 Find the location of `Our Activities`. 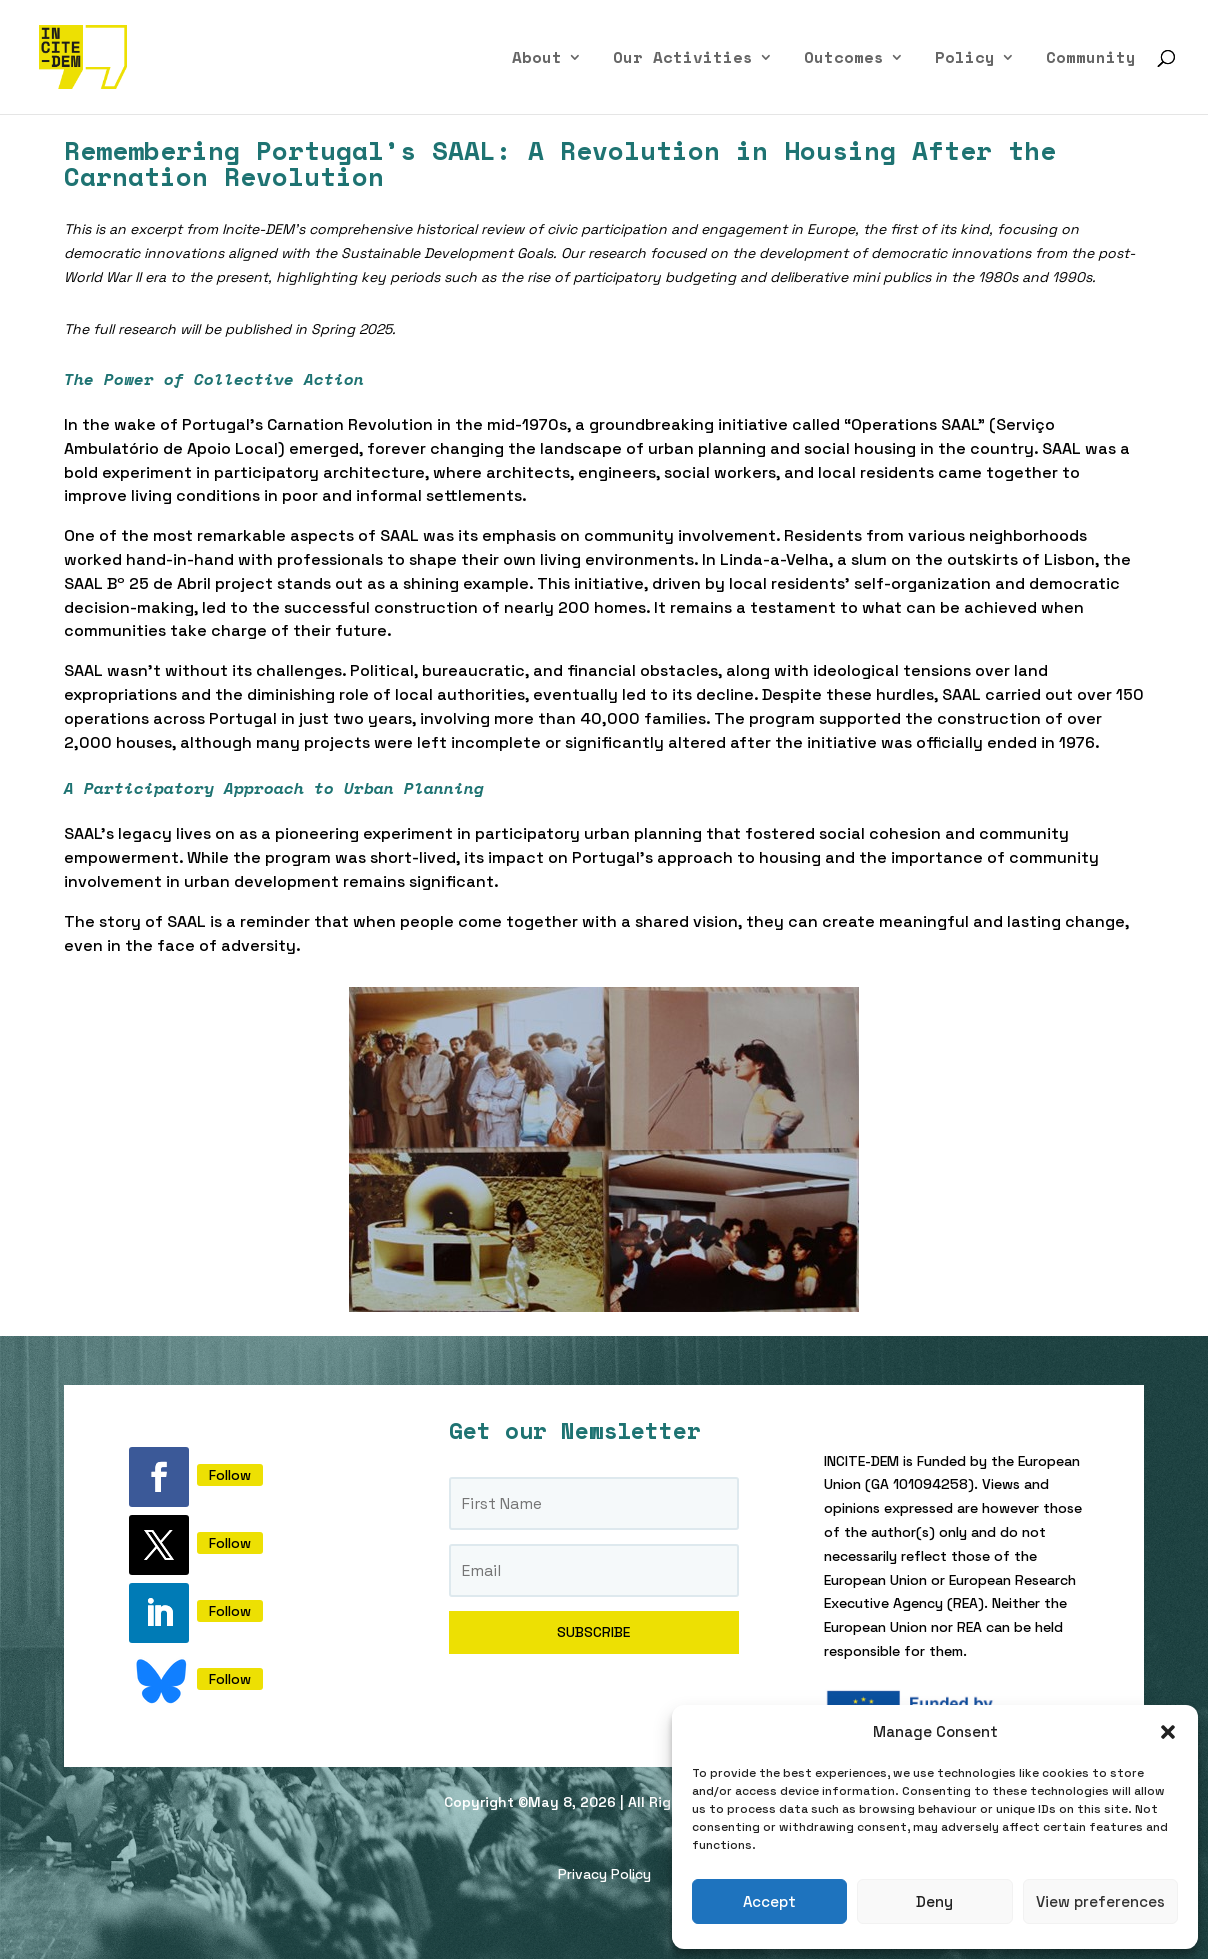

Our Activities is located at coordinates (683, 59).